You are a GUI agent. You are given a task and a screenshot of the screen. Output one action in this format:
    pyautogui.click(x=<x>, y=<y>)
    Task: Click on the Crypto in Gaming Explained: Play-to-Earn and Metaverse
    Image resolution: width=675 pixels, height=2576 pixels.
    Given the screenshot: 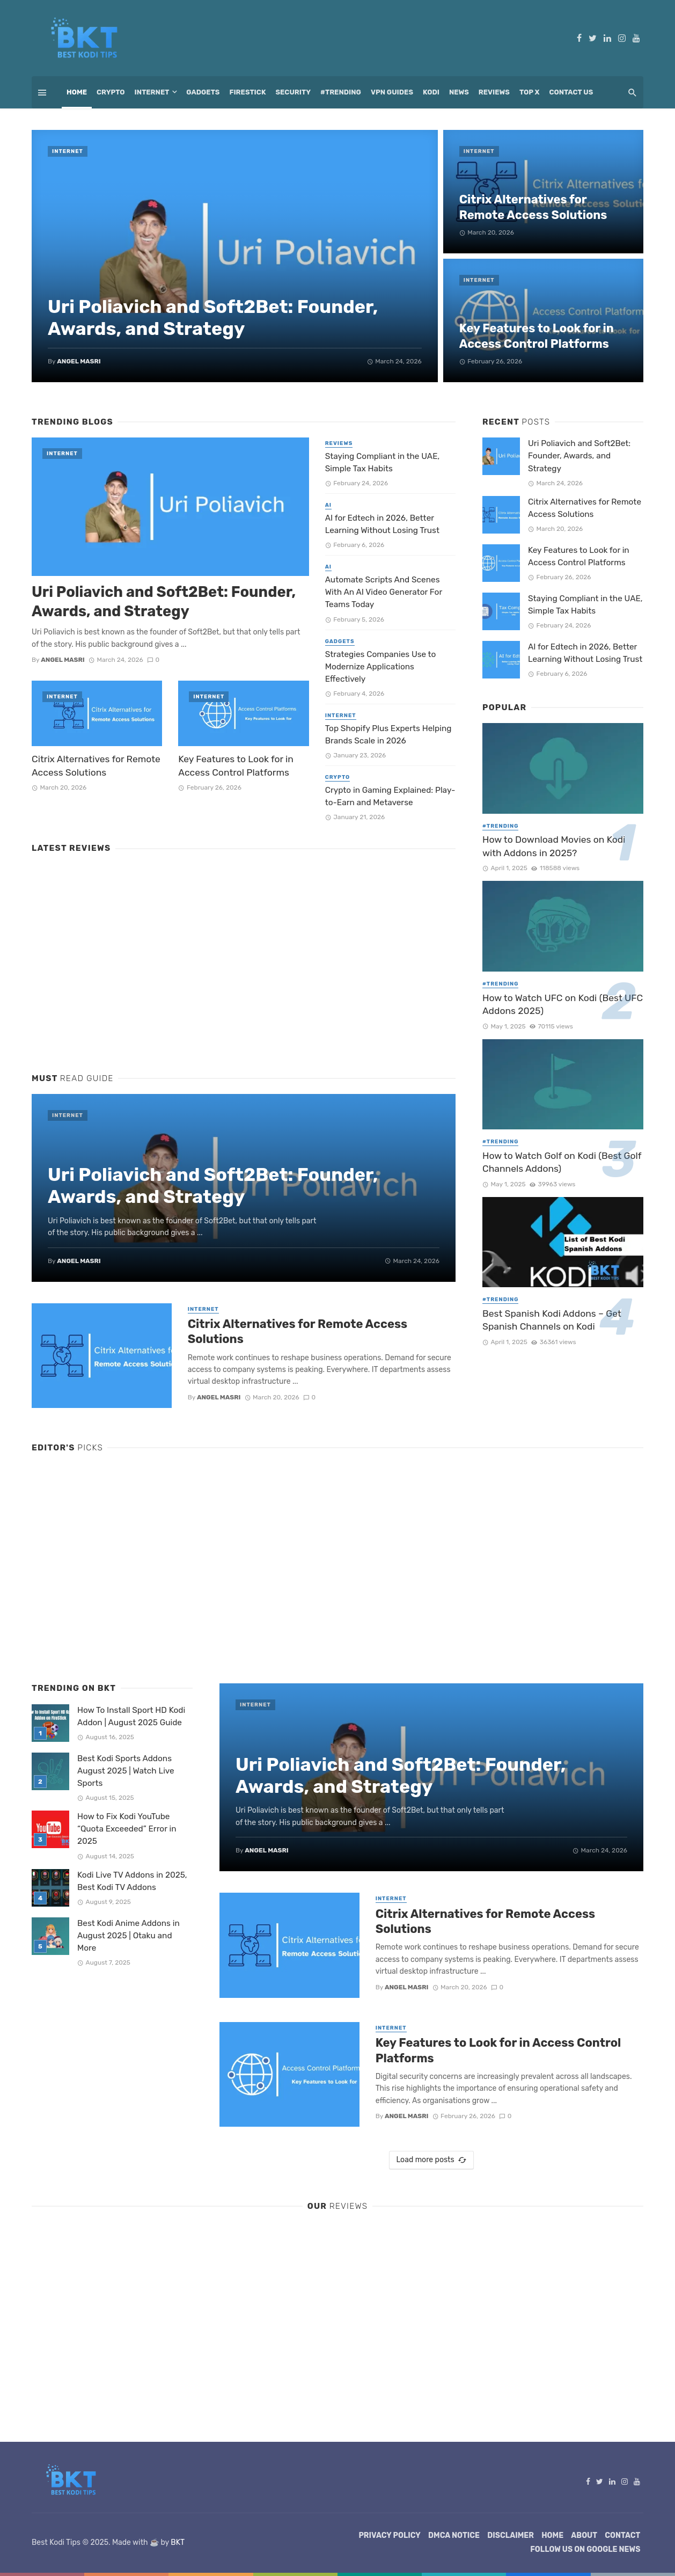 What is the action you would take?
    pyautogui.click(x=390, y=796)
    